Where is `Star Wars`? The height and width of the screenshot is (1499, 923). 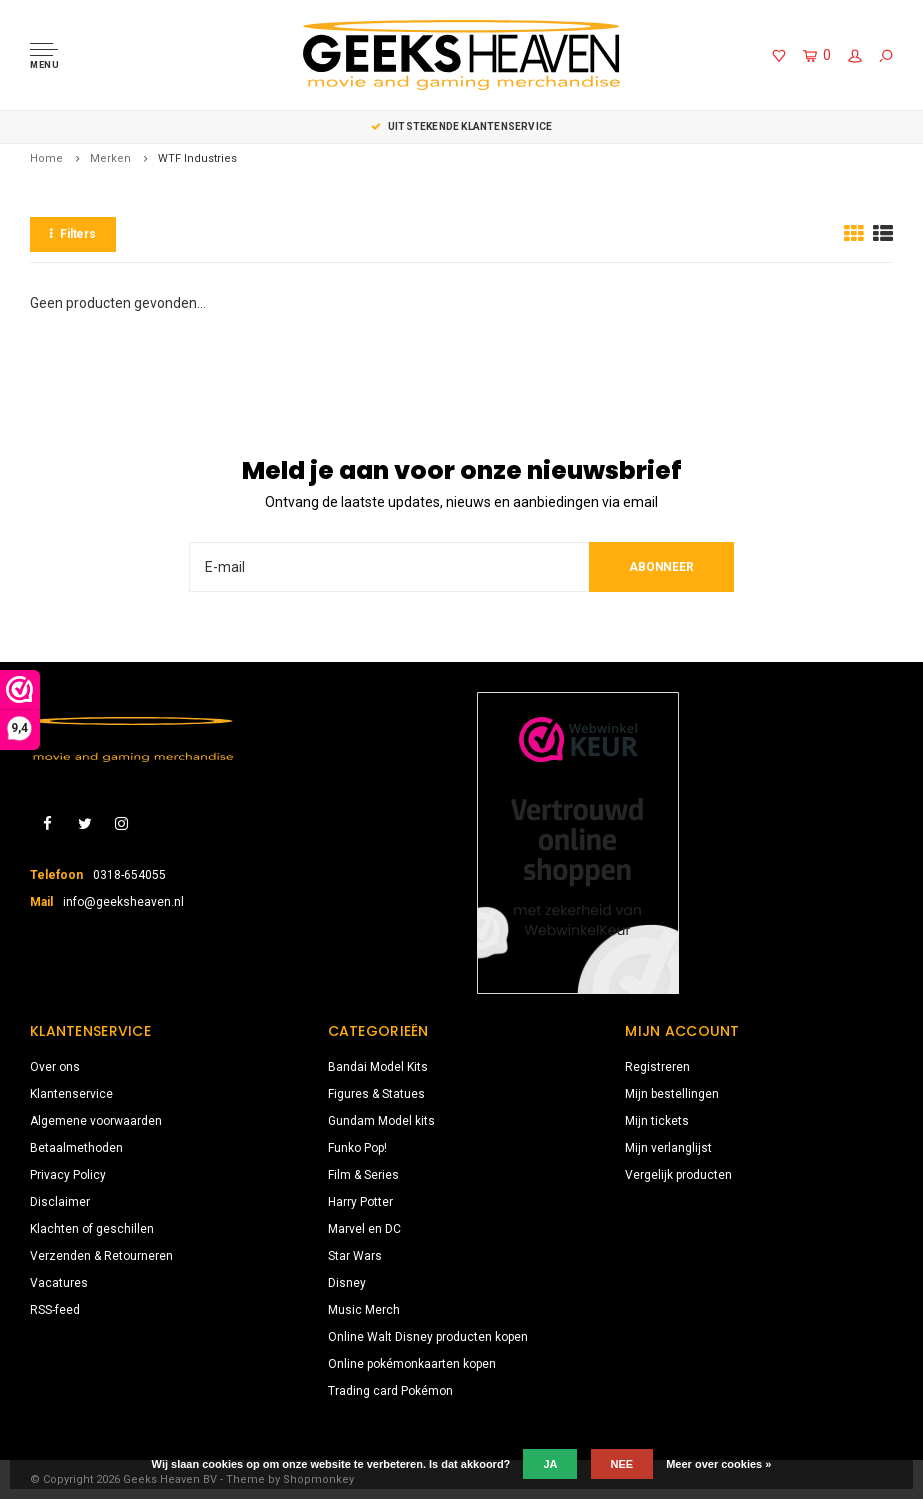
Star Wars is located at coordinates (355, 1256).